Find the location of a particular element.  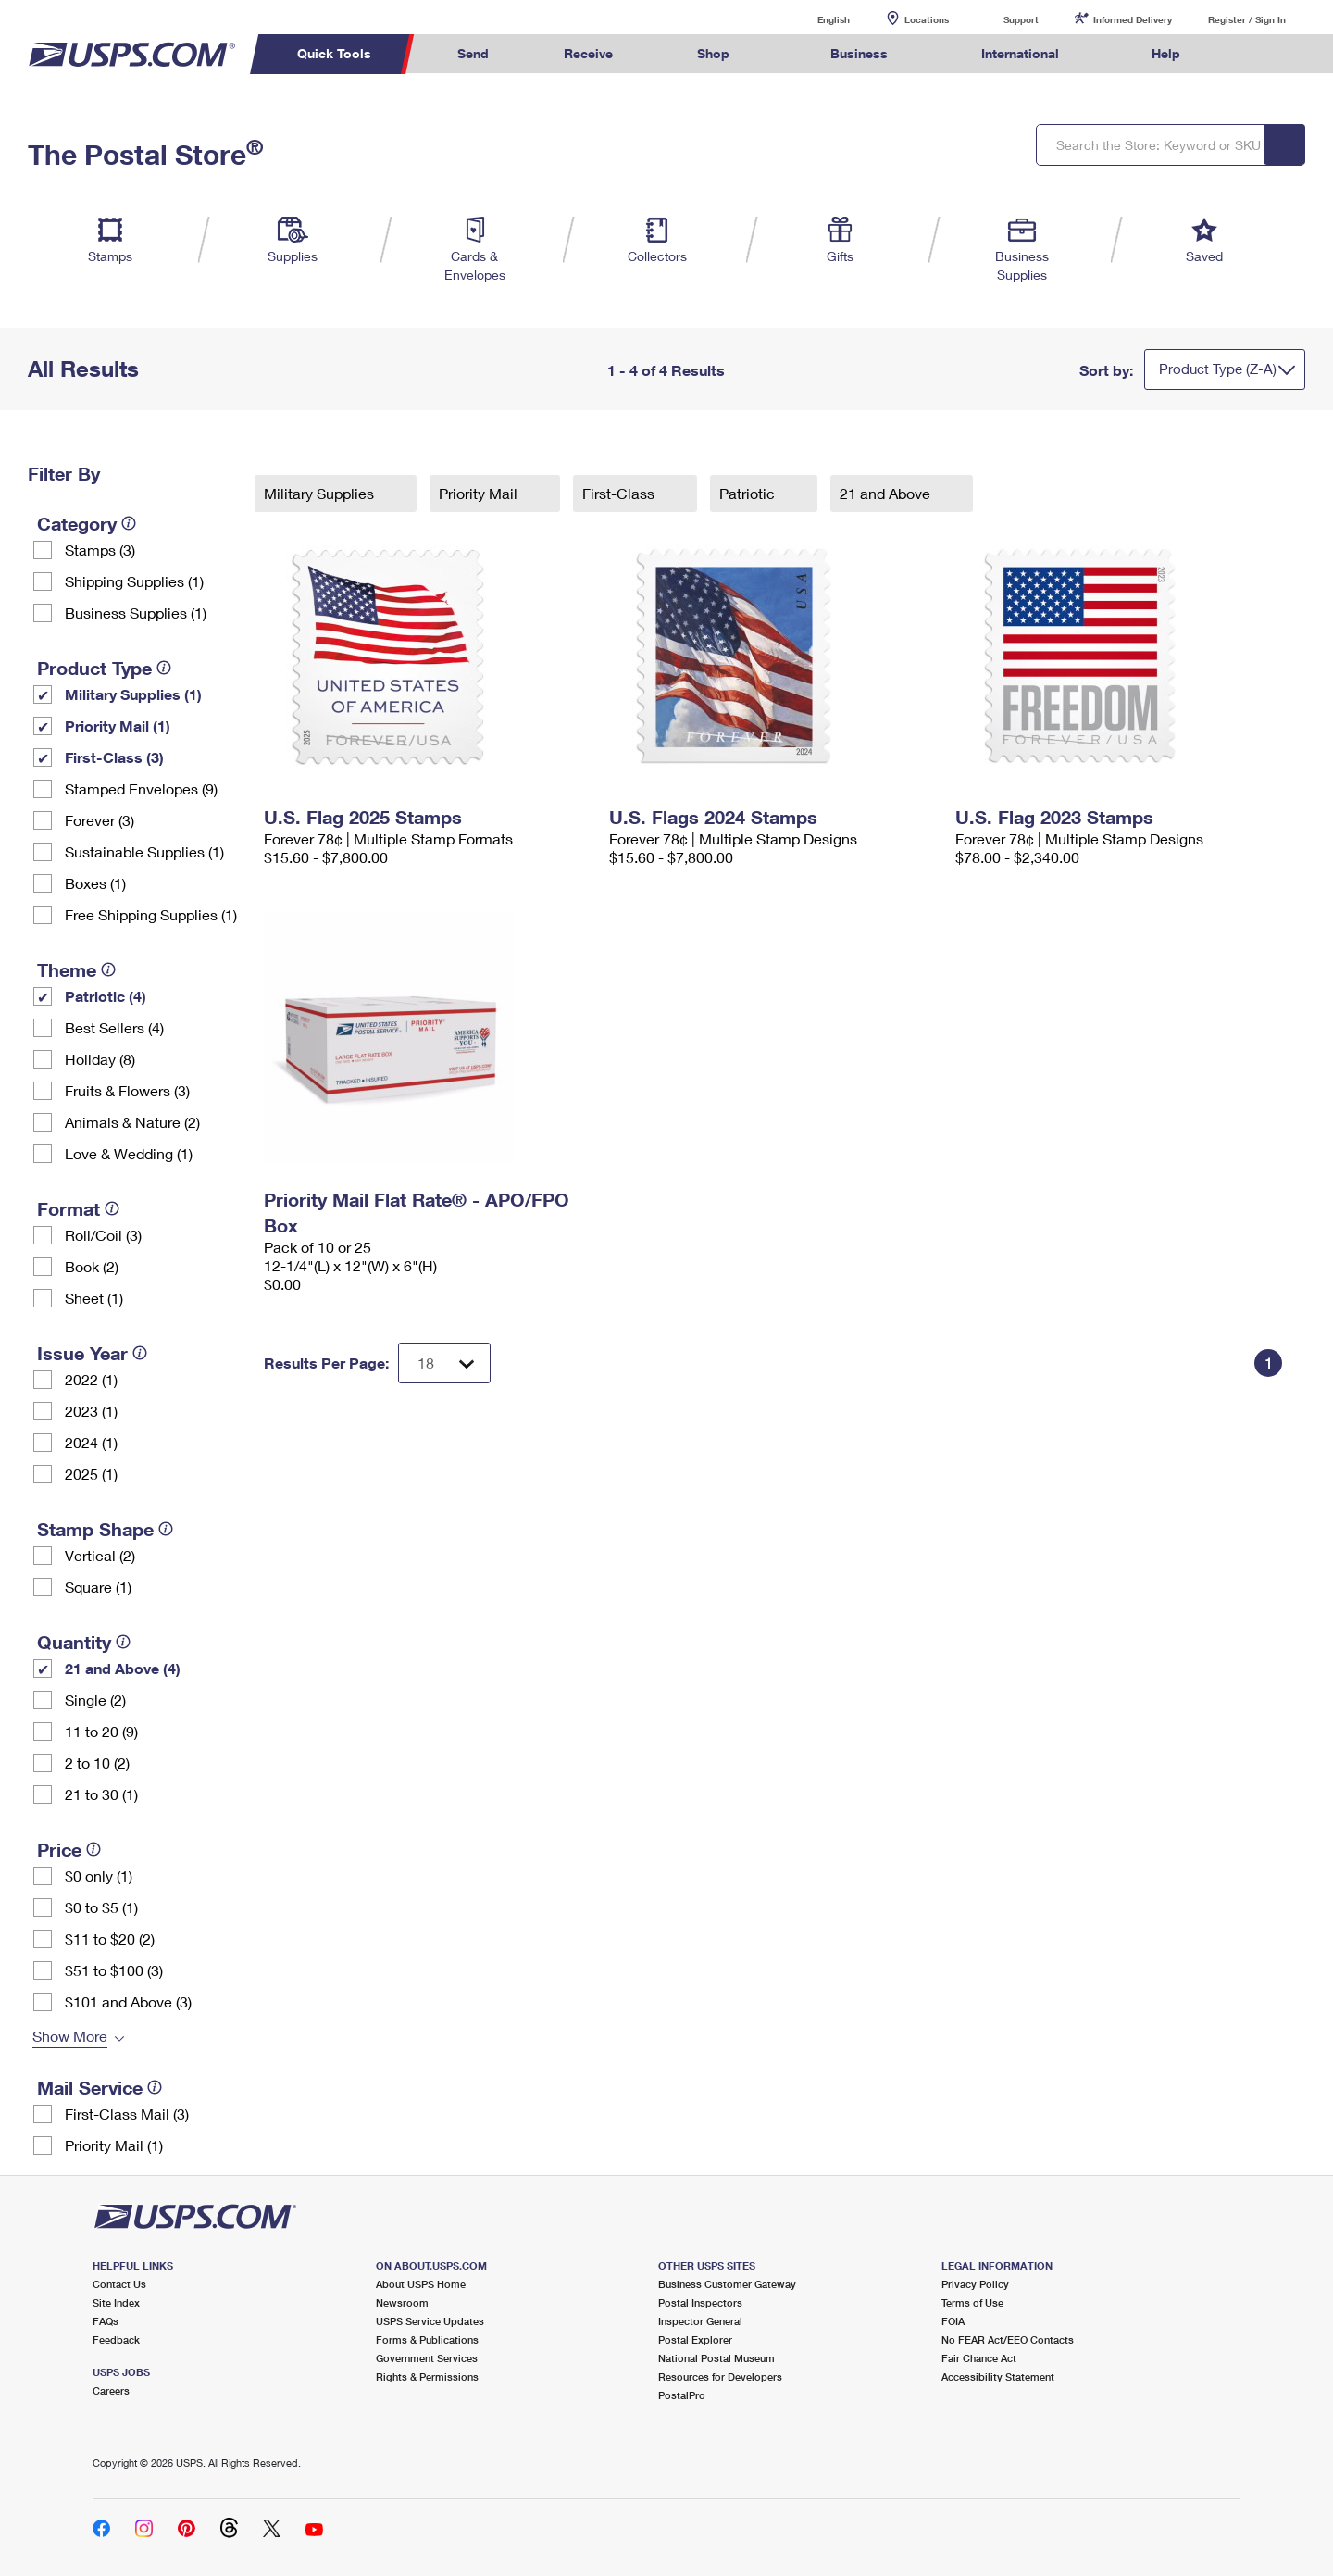

English is located at coordinates (814, 19).